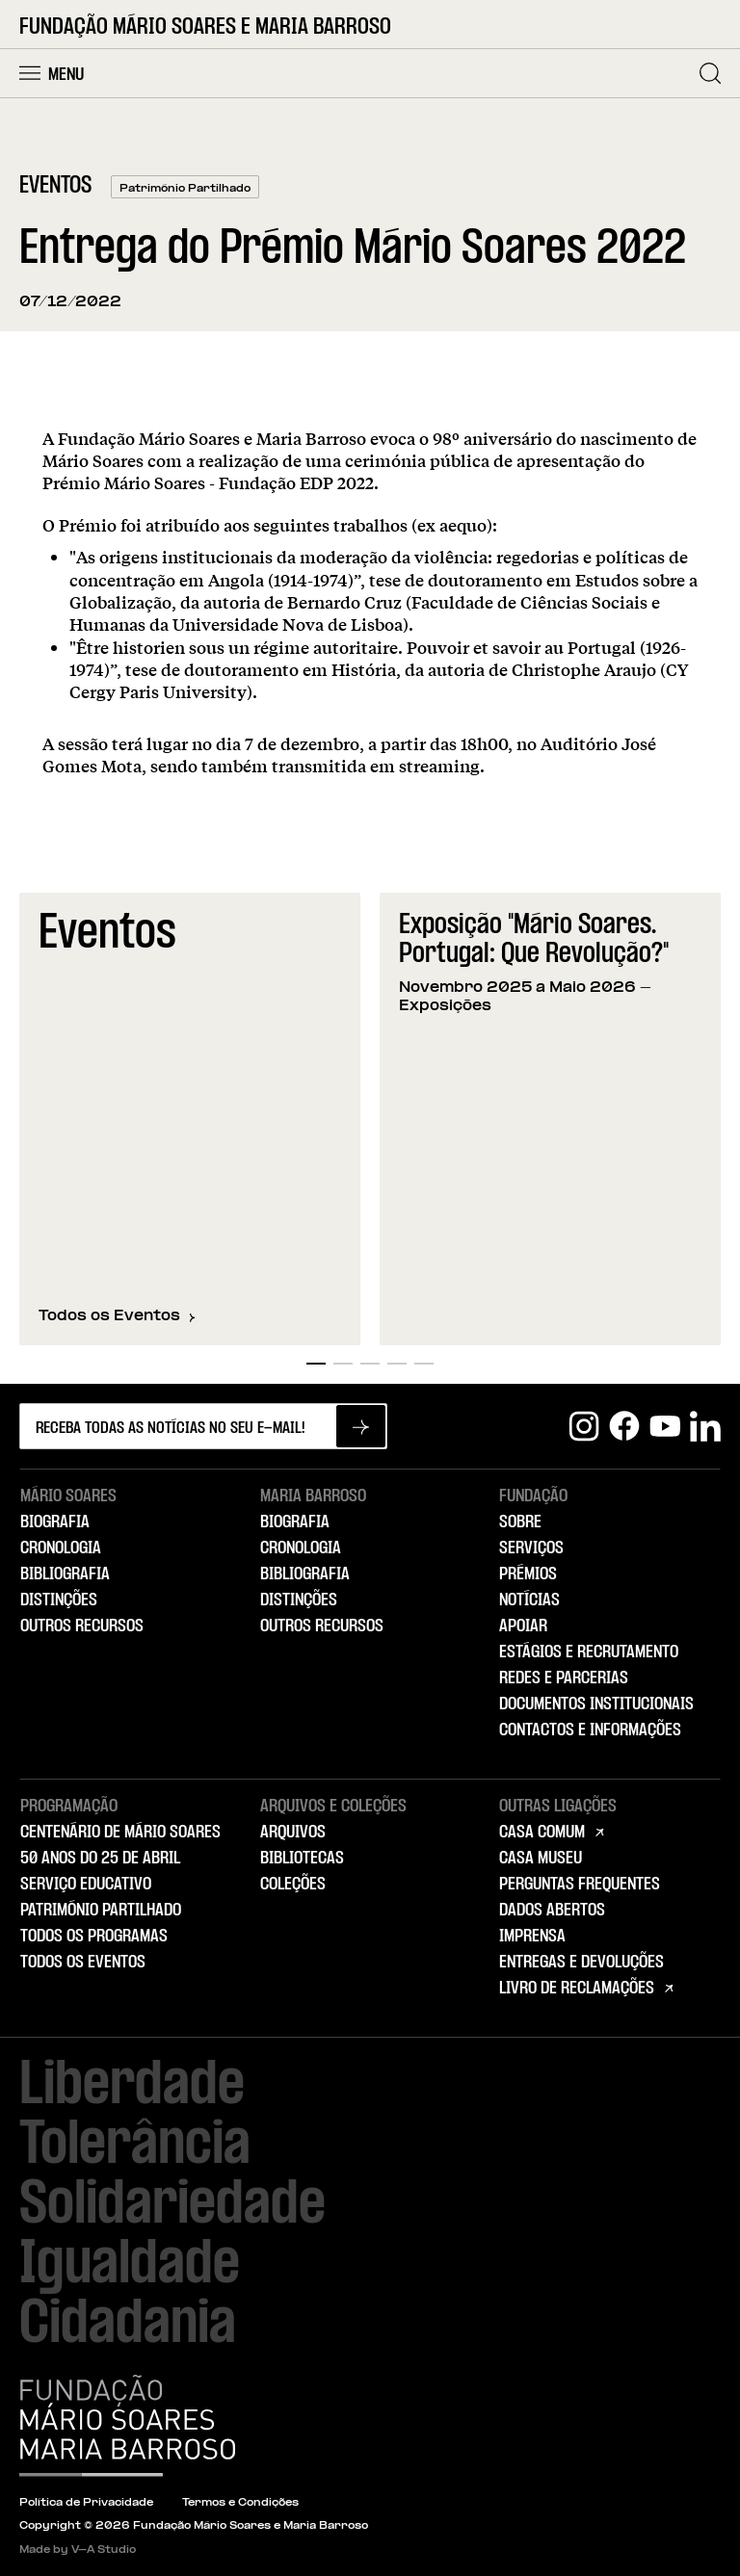 This screenshot has height=2576, width=740. I want to click on Casa Museu, so click(540, 1858).